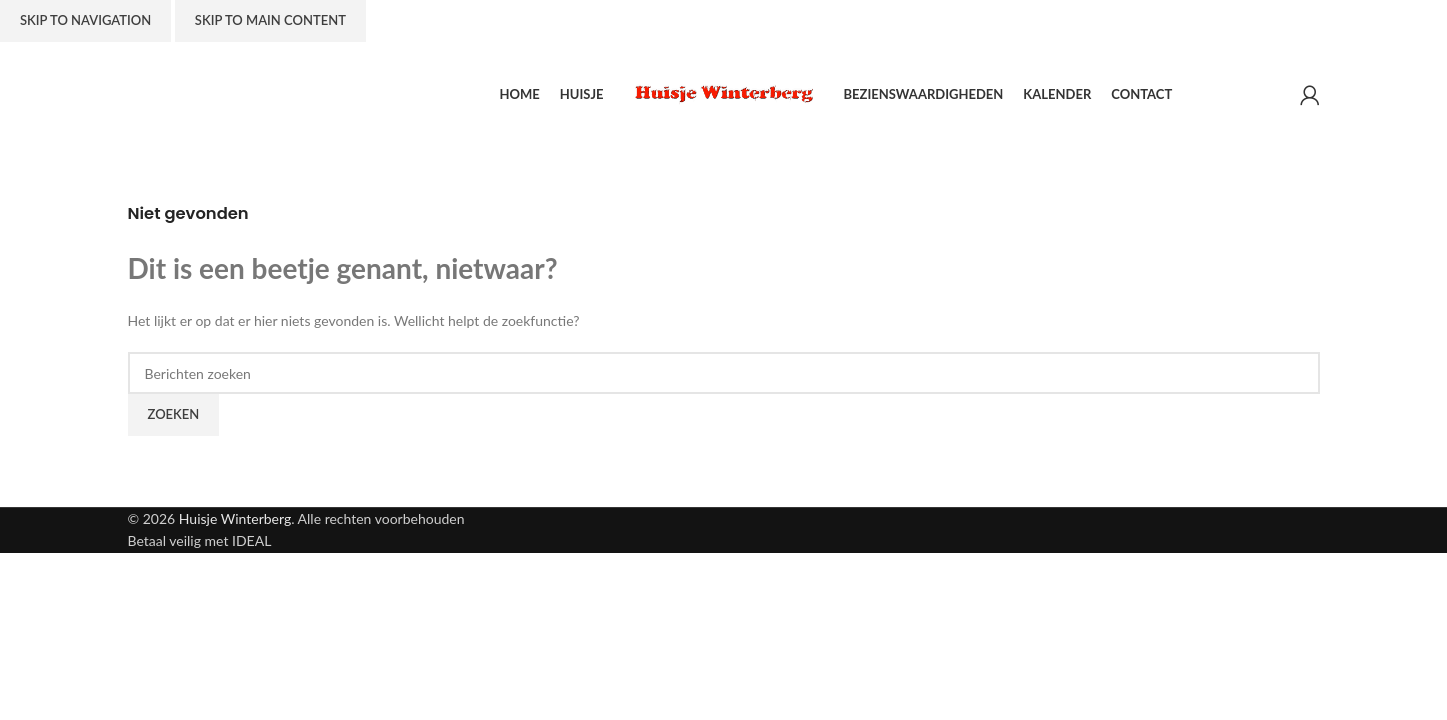  I want to click on [Site logo], so click(724, 92).